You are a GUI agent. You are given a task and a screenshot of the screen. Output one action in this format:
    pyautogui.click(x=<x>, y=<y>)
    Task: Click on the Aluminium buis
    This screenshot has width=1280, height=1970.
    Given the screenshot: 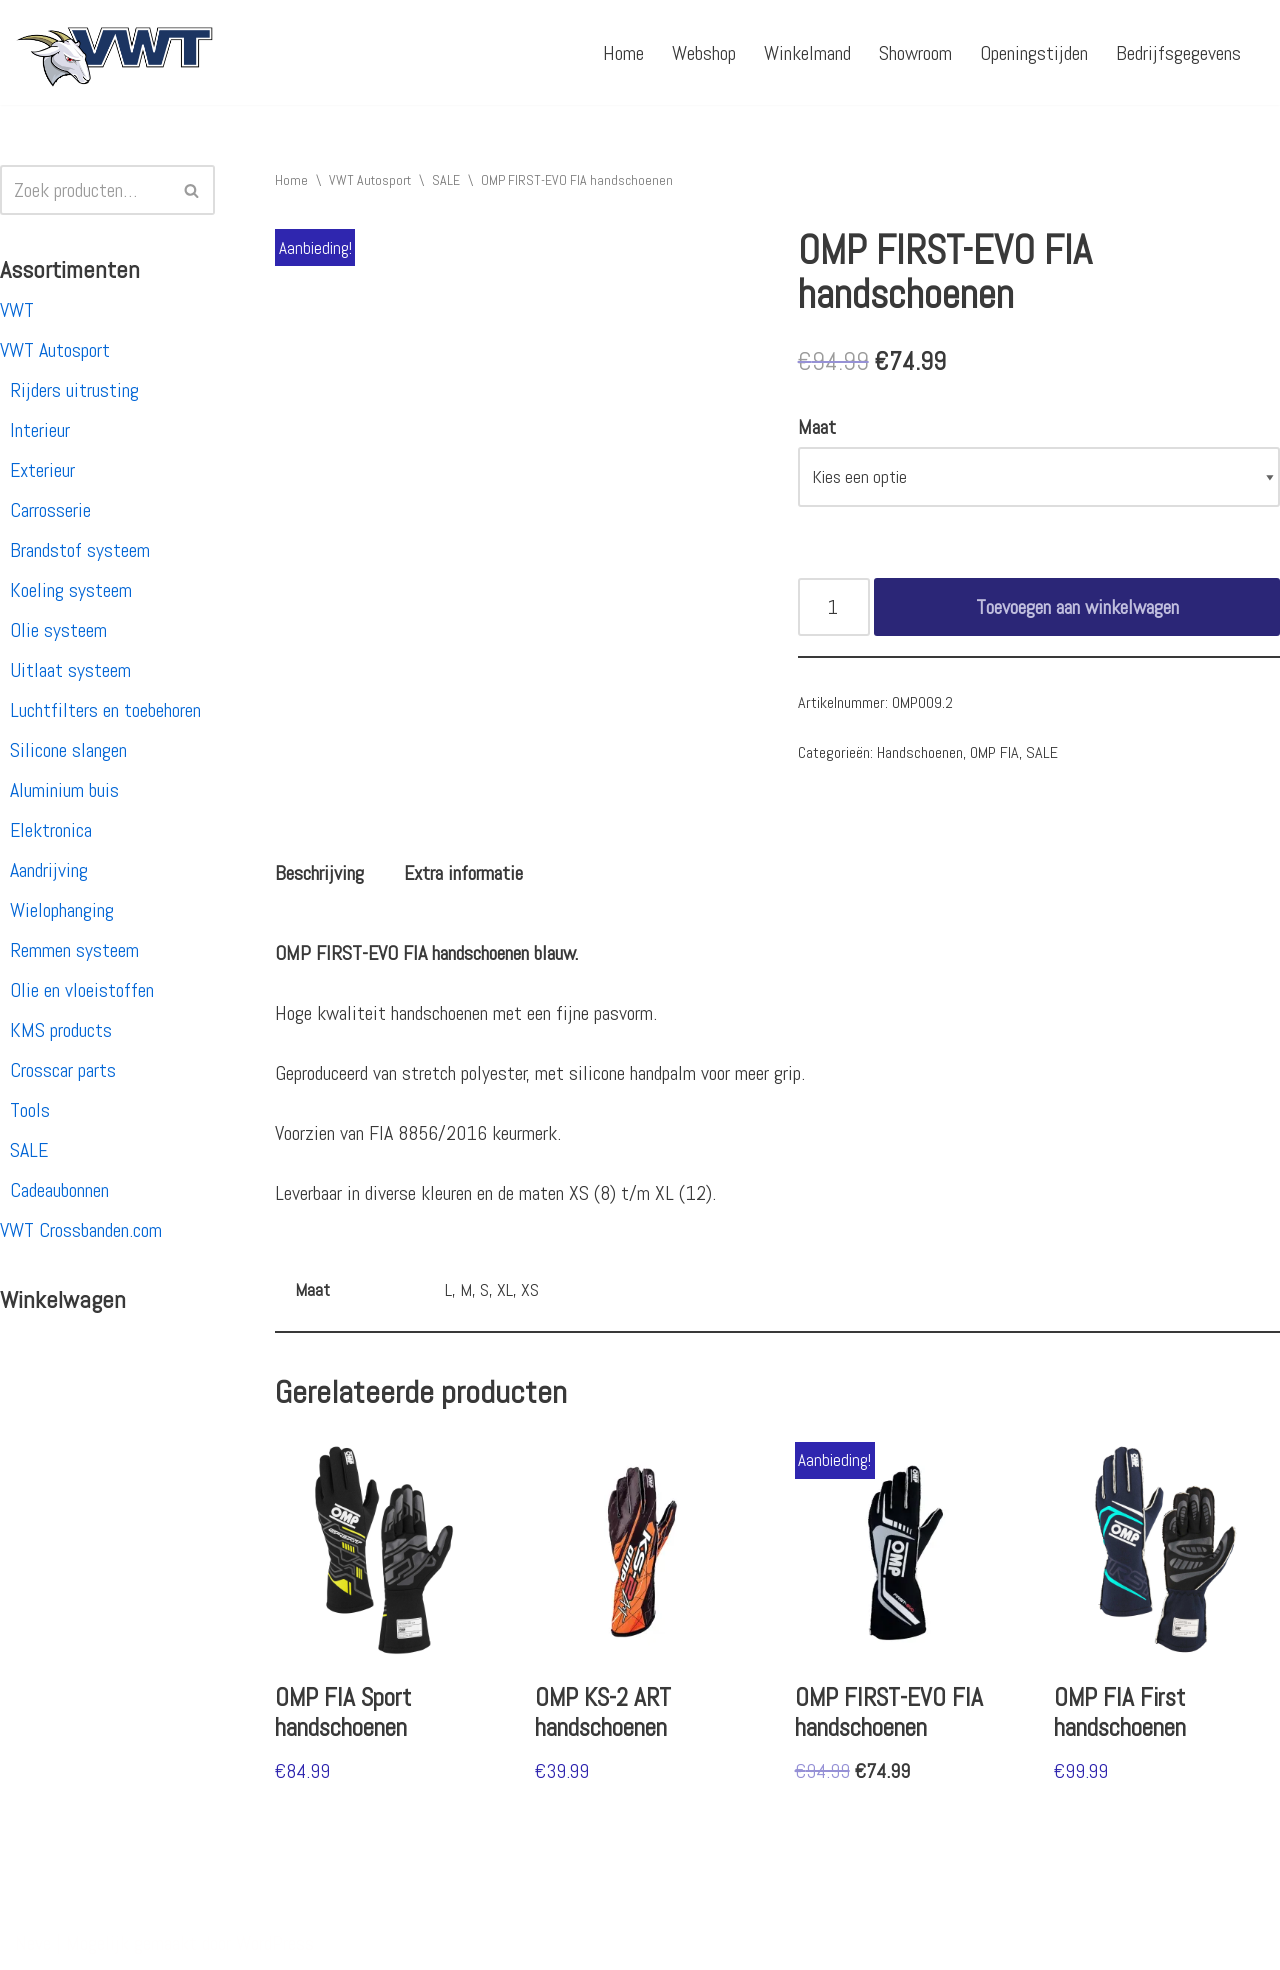 What is the action you would take?
    pyautogui.click(x=64, y=790)
    